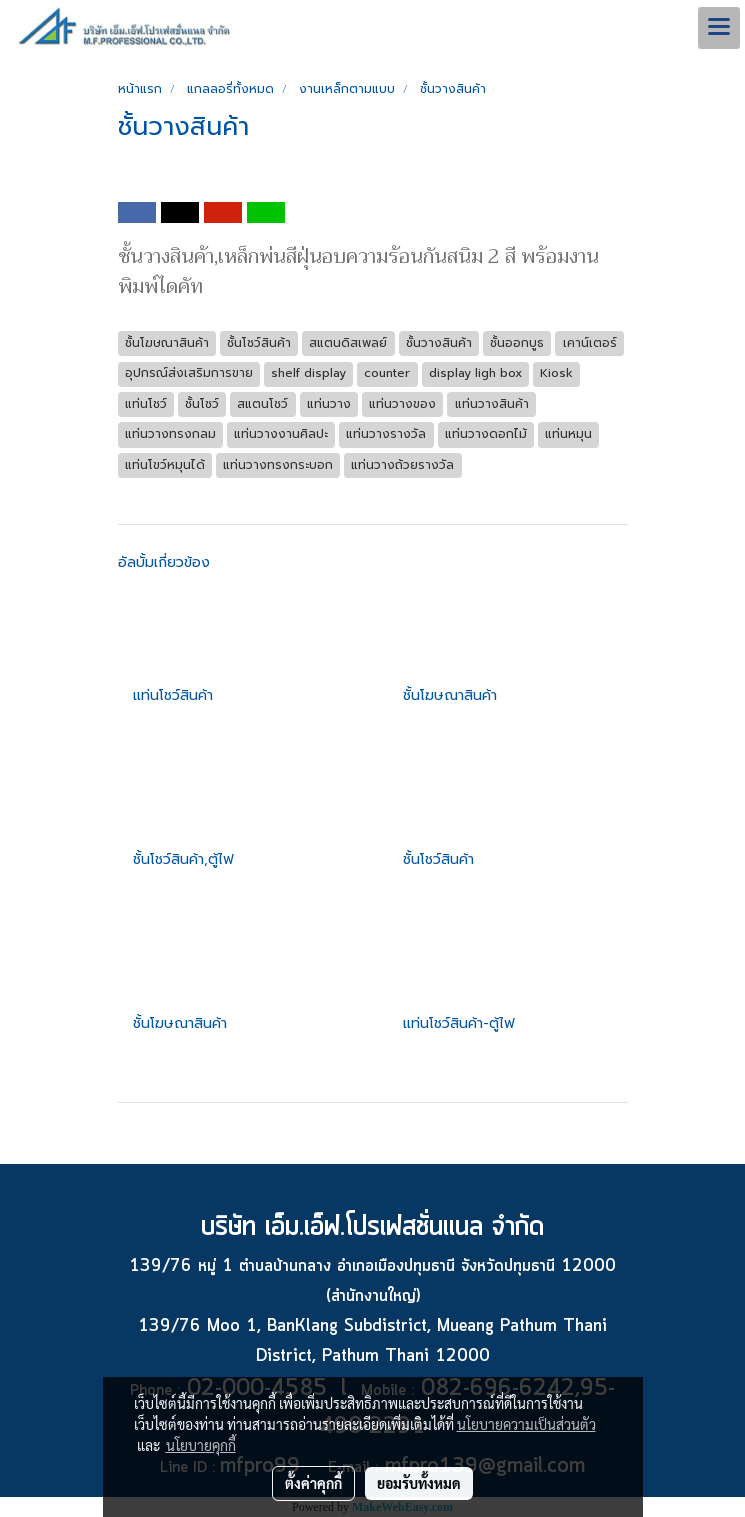 The image size is (745, 1517). Describe the element at coordinates (719, 28) in the screenshot. I see `[Toggle navigation]` at that location.